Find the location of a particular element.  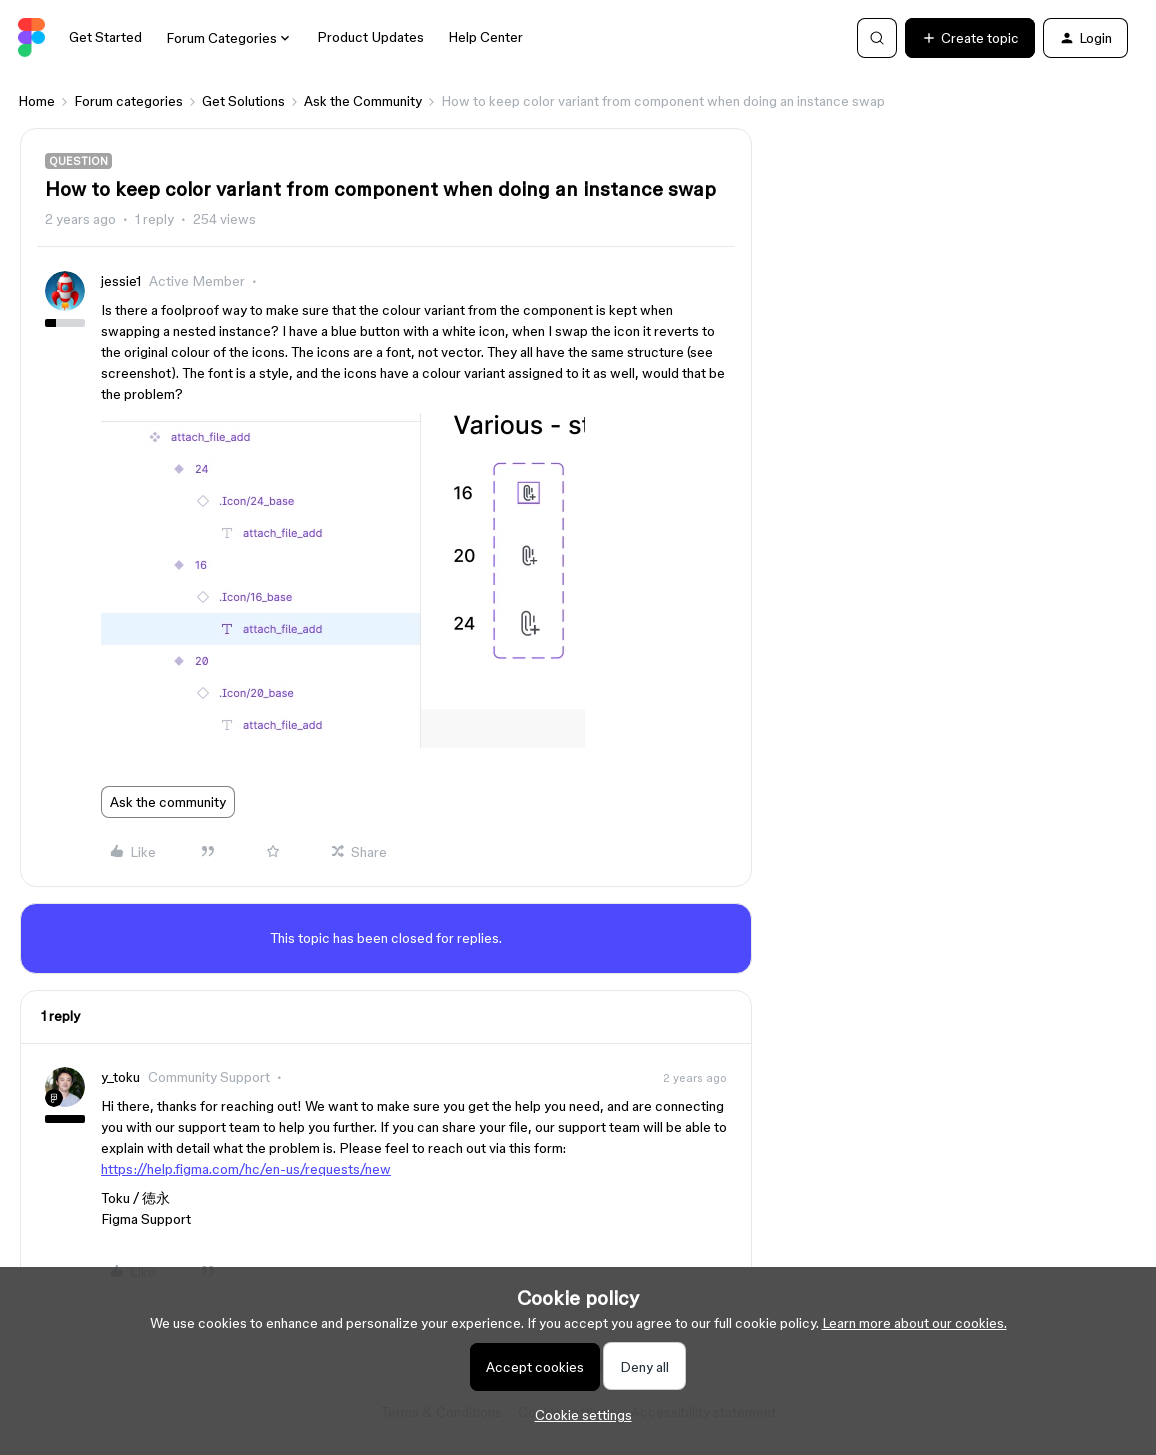

[Forum|go.to.homepage] is located at coordinates (31, 38).